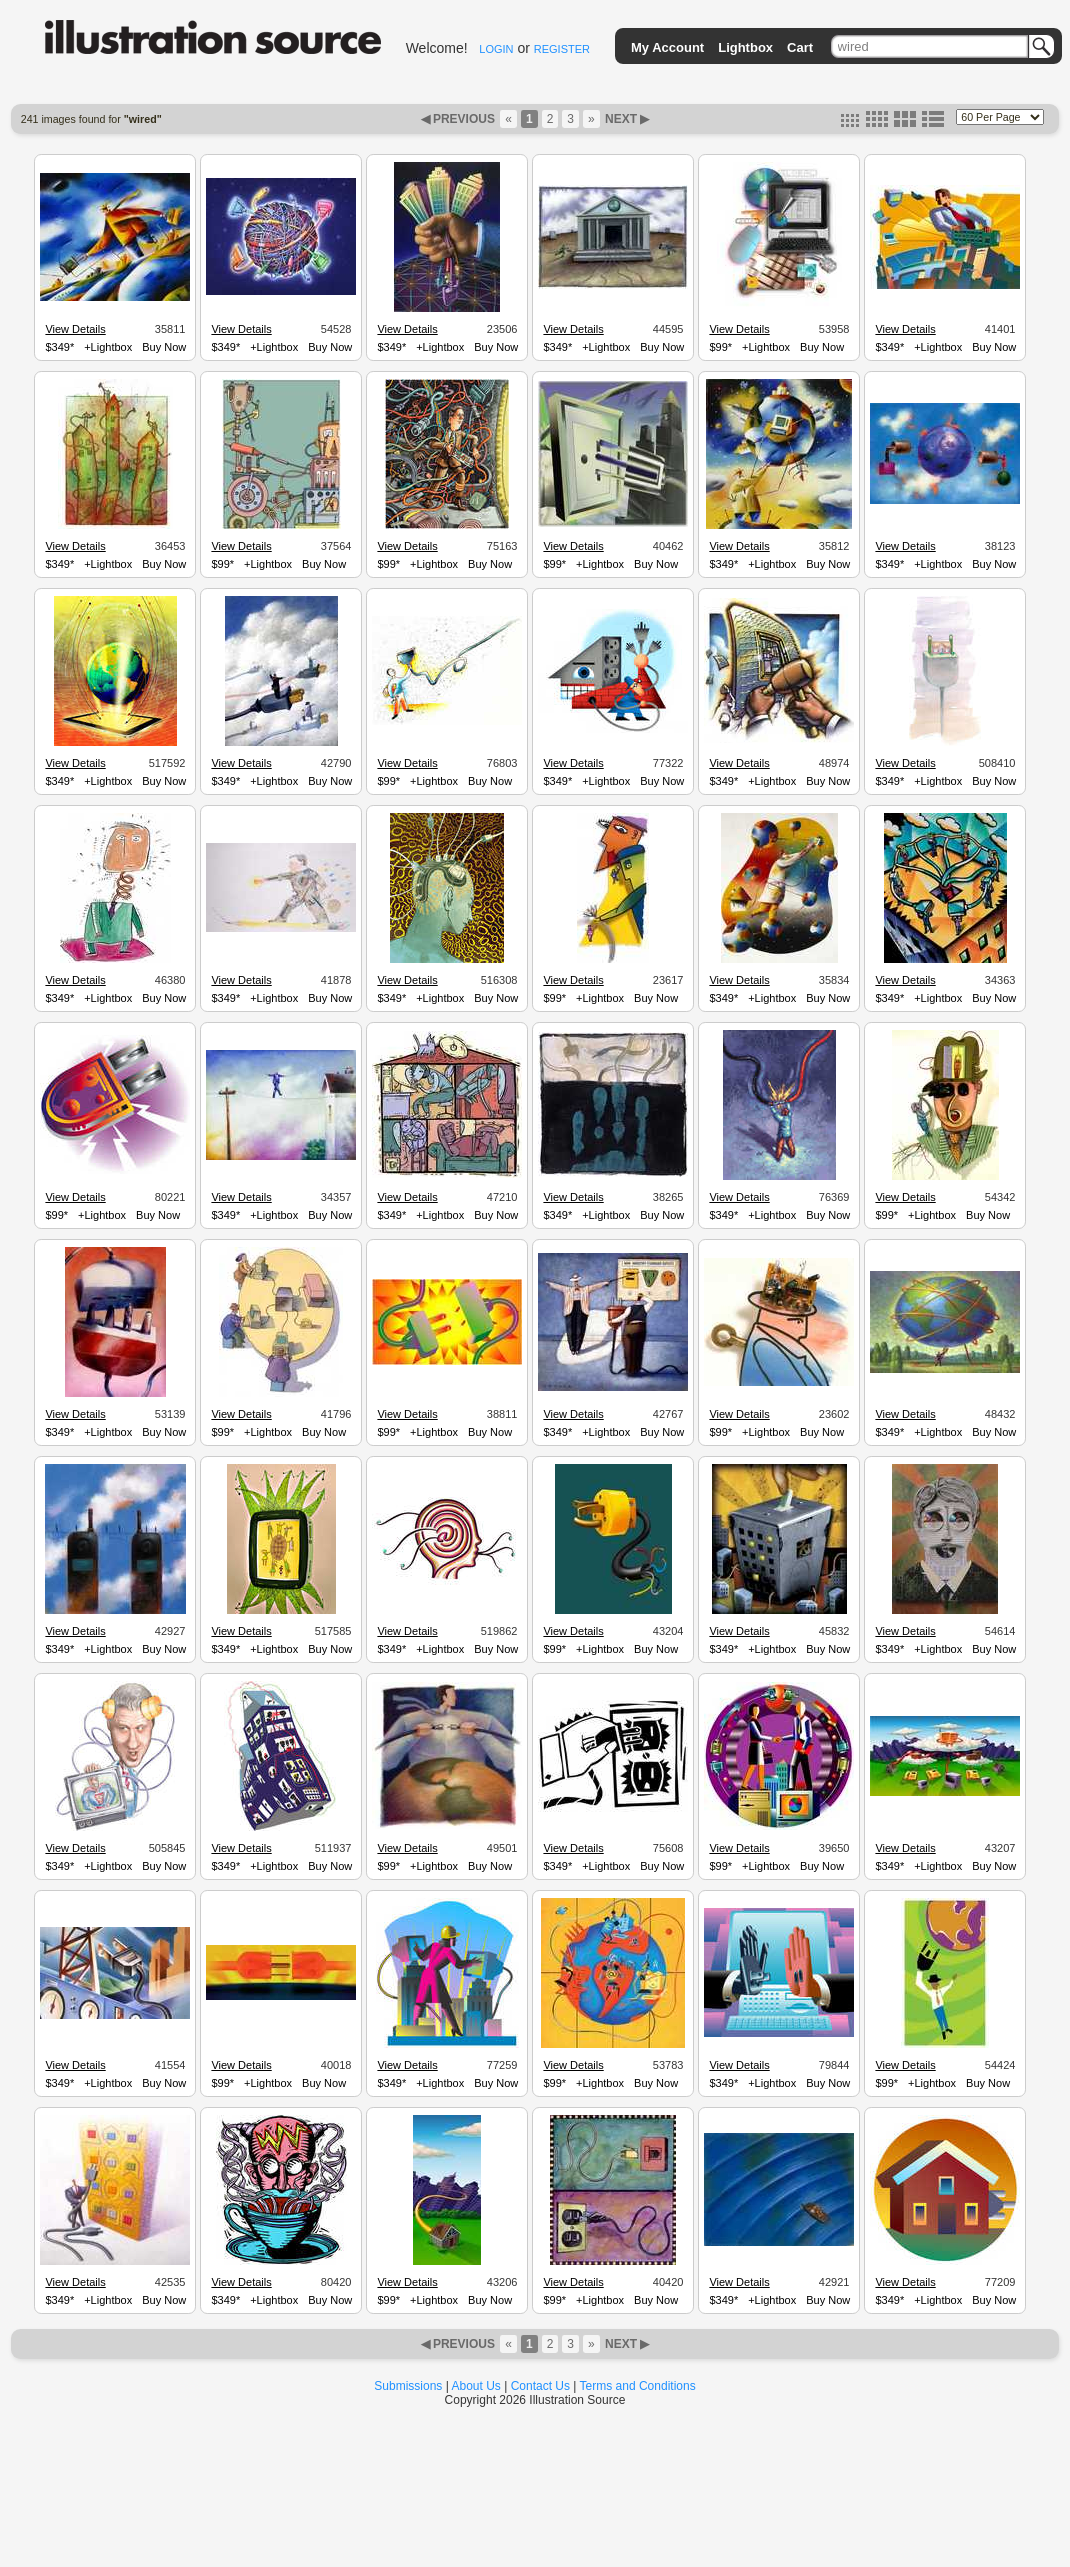 This screenshot has width=1070, height=2567. I want to click on Contact Us, so click(540, 2386).